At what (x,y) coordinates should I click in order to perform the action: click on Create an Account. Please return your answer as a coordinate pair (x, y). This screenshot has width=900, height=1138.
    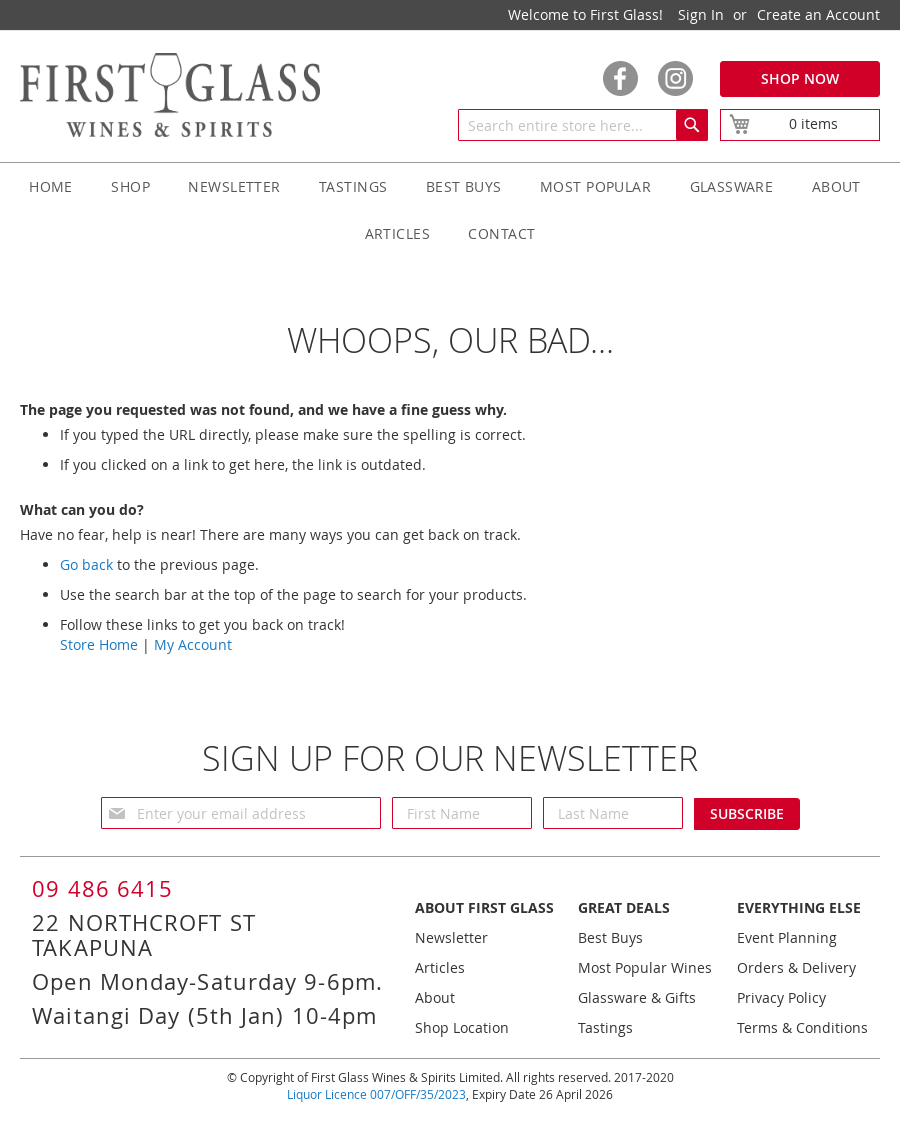
    Looking at the image, I should click on (818, 14).